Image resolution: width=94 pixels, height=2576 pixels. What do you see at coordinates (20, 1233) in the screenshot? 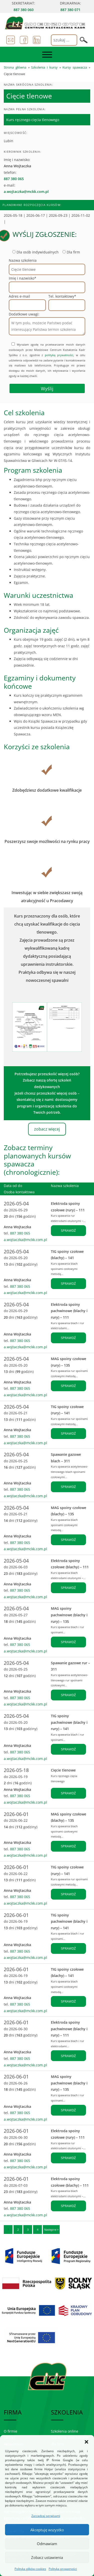
I see `887 380 065` at bounding box center [20, 1233].